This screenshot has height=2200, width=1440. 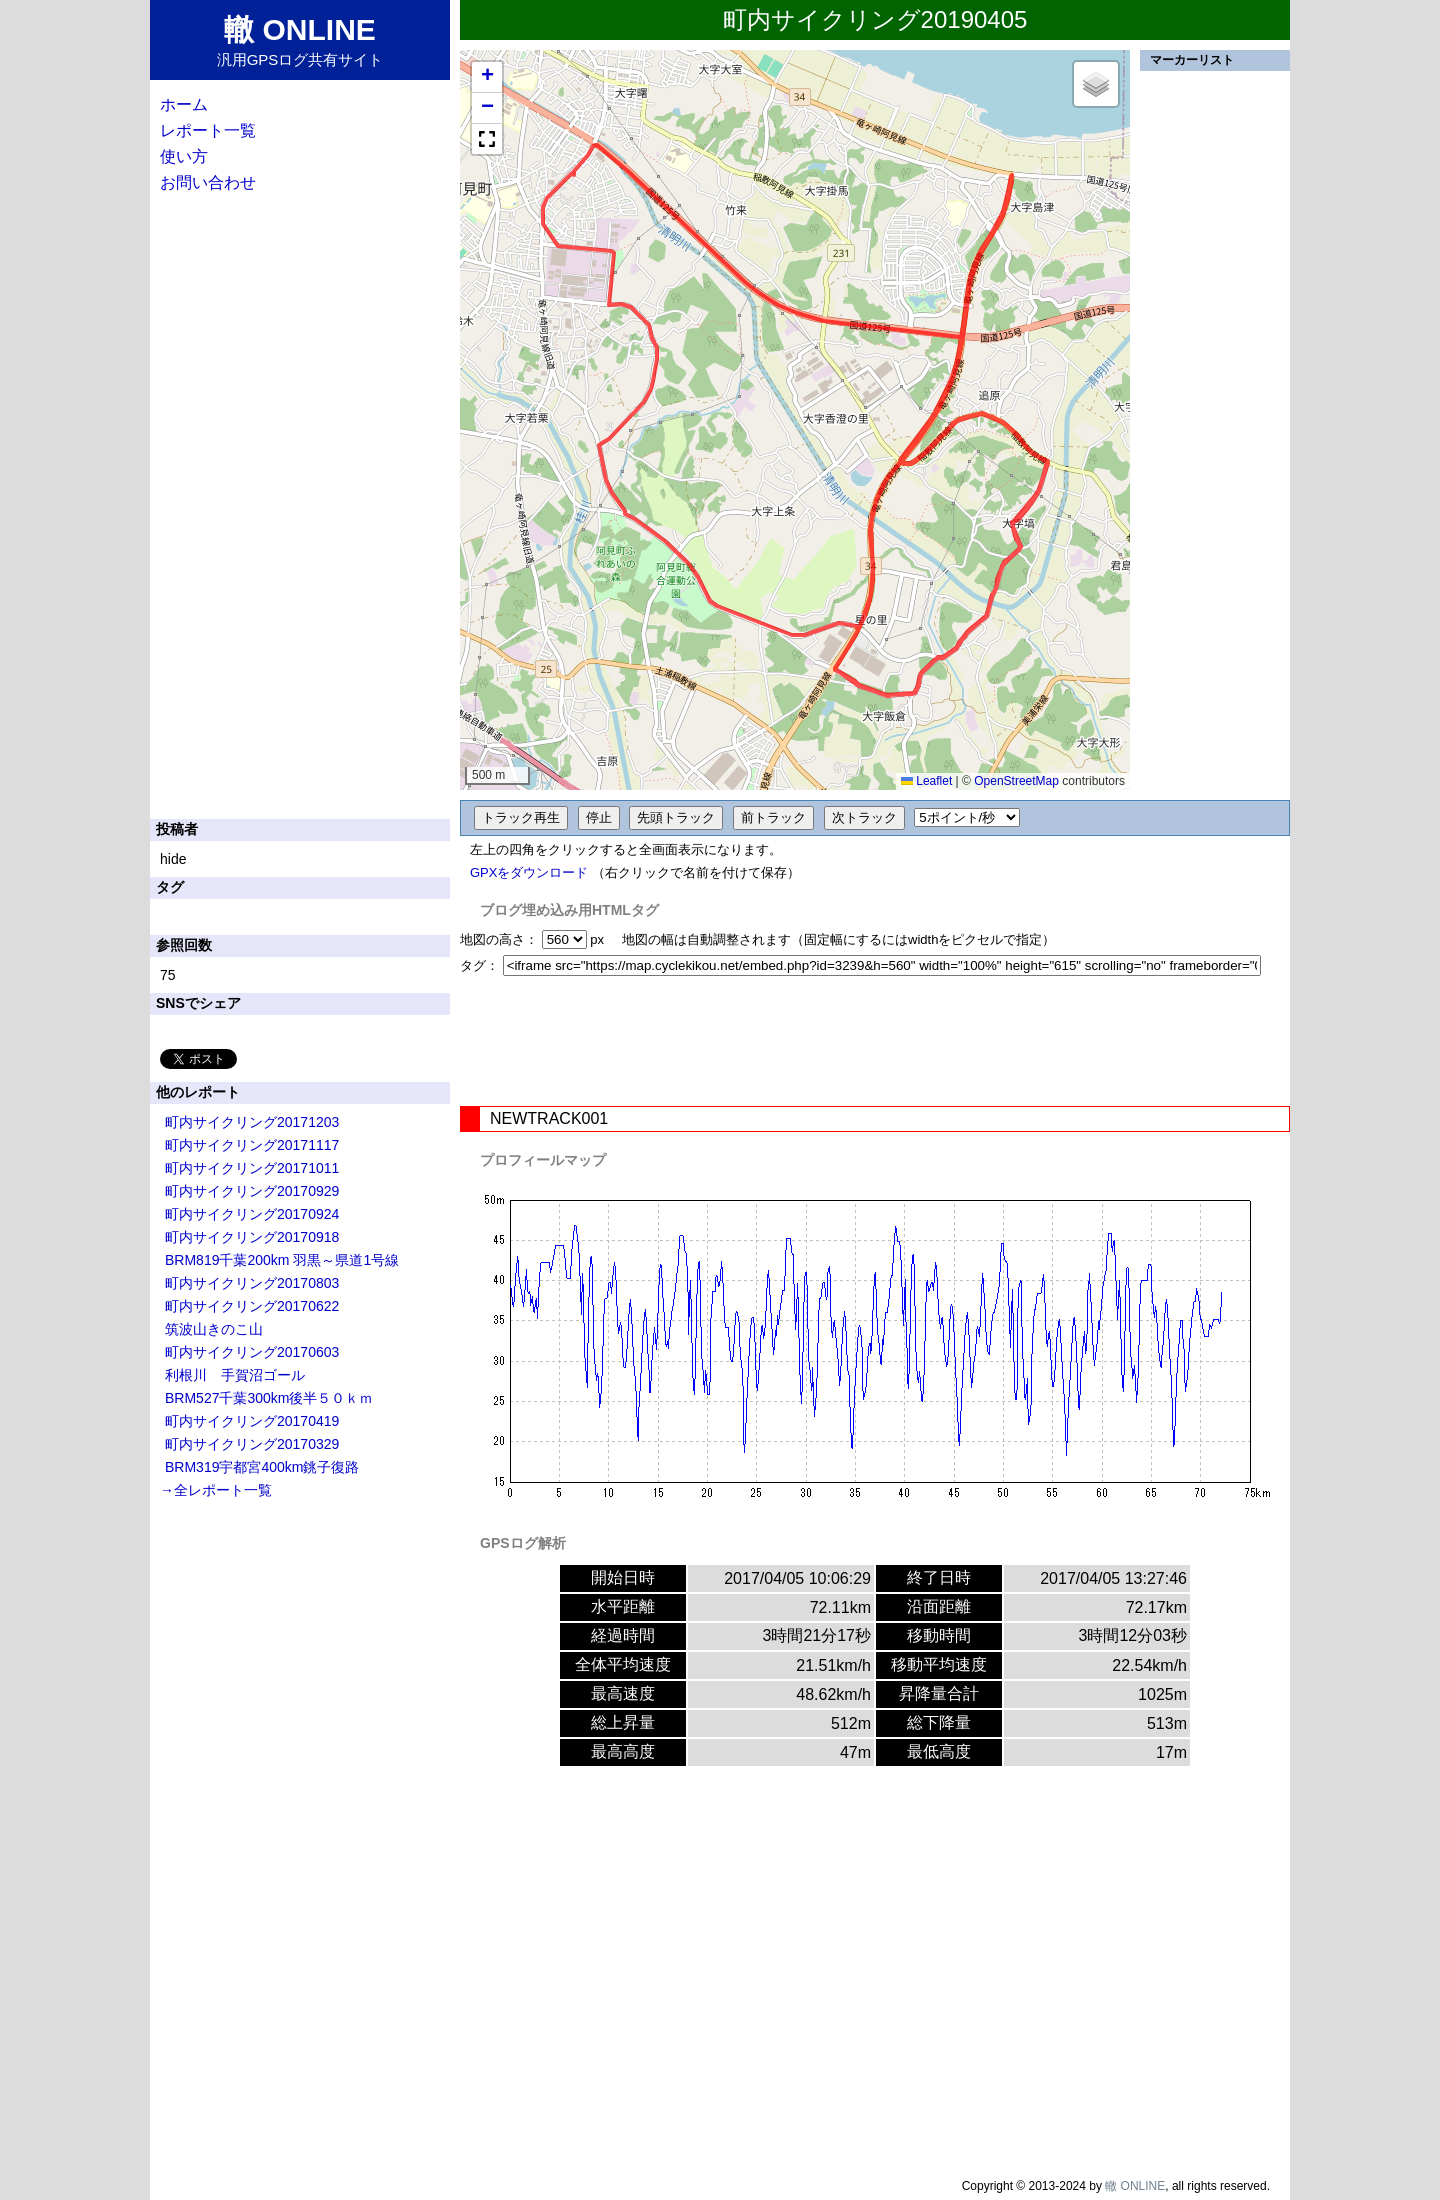 I want to click on 町内サイクリング20171117, so click(x=252, y=1145).